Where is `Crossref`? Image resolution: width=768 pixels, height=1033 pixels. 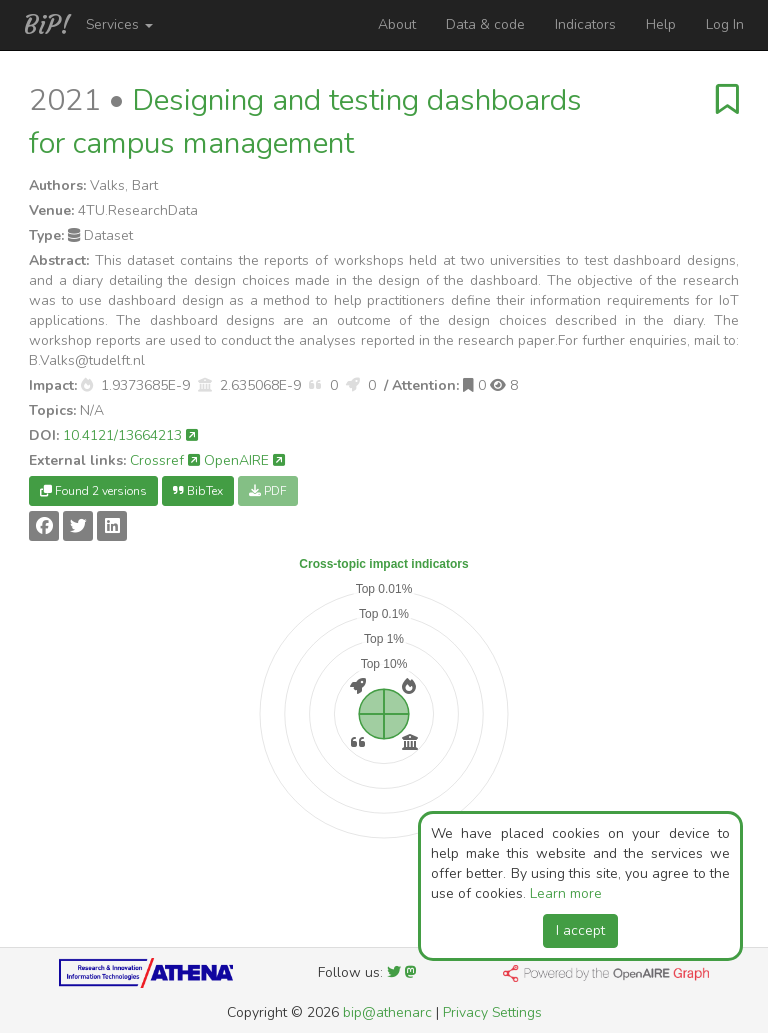
Crossref is located at coordinates (165, 460).